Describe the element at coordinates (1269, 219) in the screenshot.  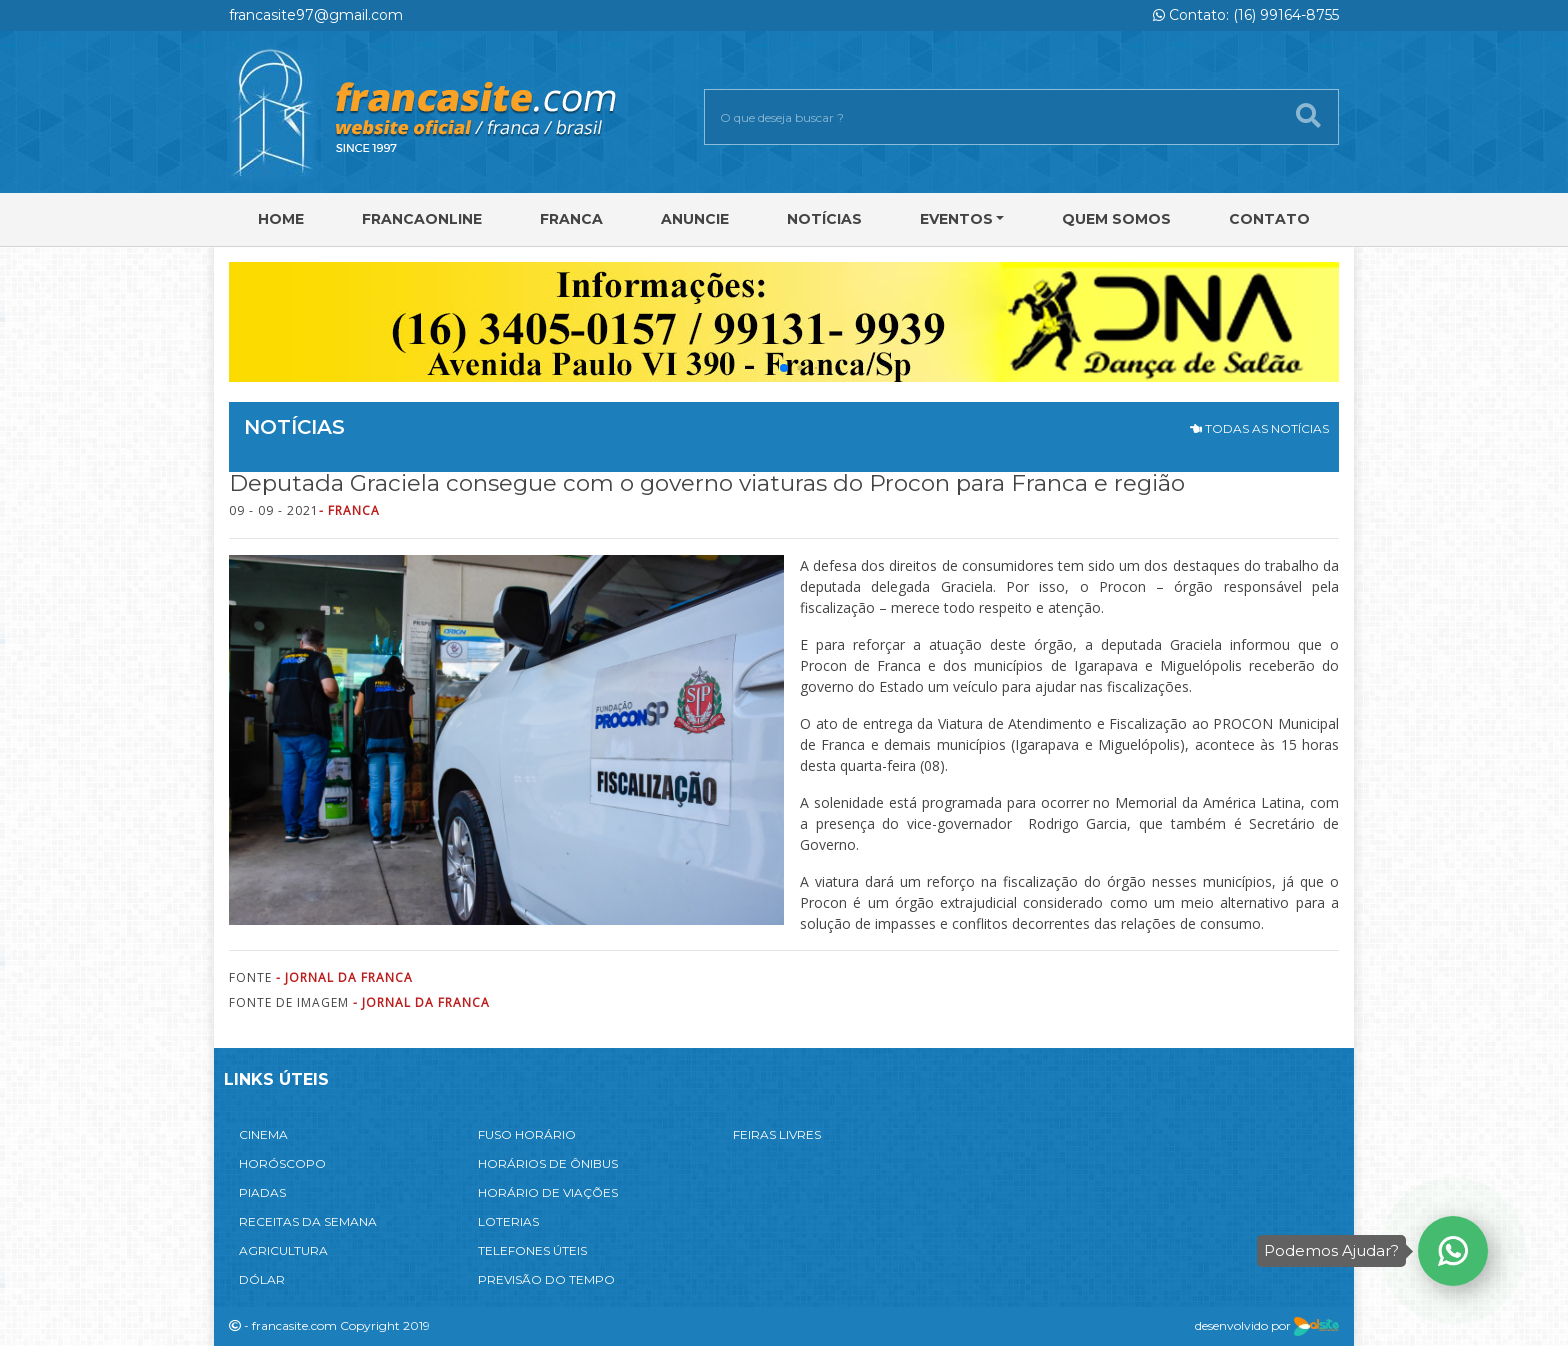
I see `Contato` at that location.